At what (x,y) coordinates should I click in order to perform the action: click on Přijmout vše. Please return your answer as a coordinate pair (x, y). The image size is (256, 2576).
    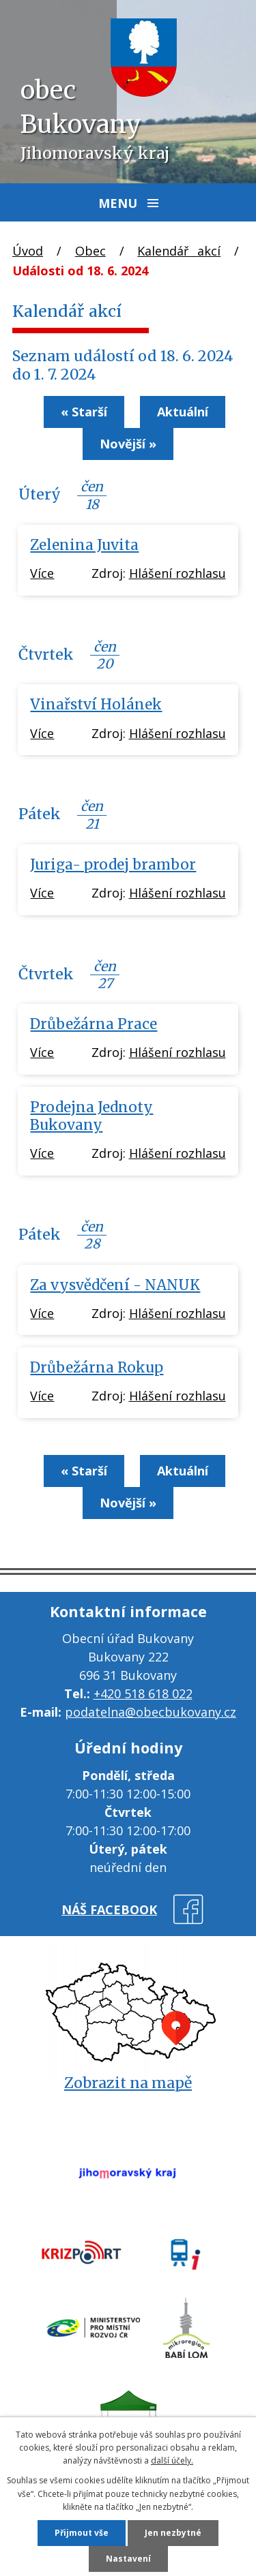
    Looking at the image, I should click on (82, 2533).